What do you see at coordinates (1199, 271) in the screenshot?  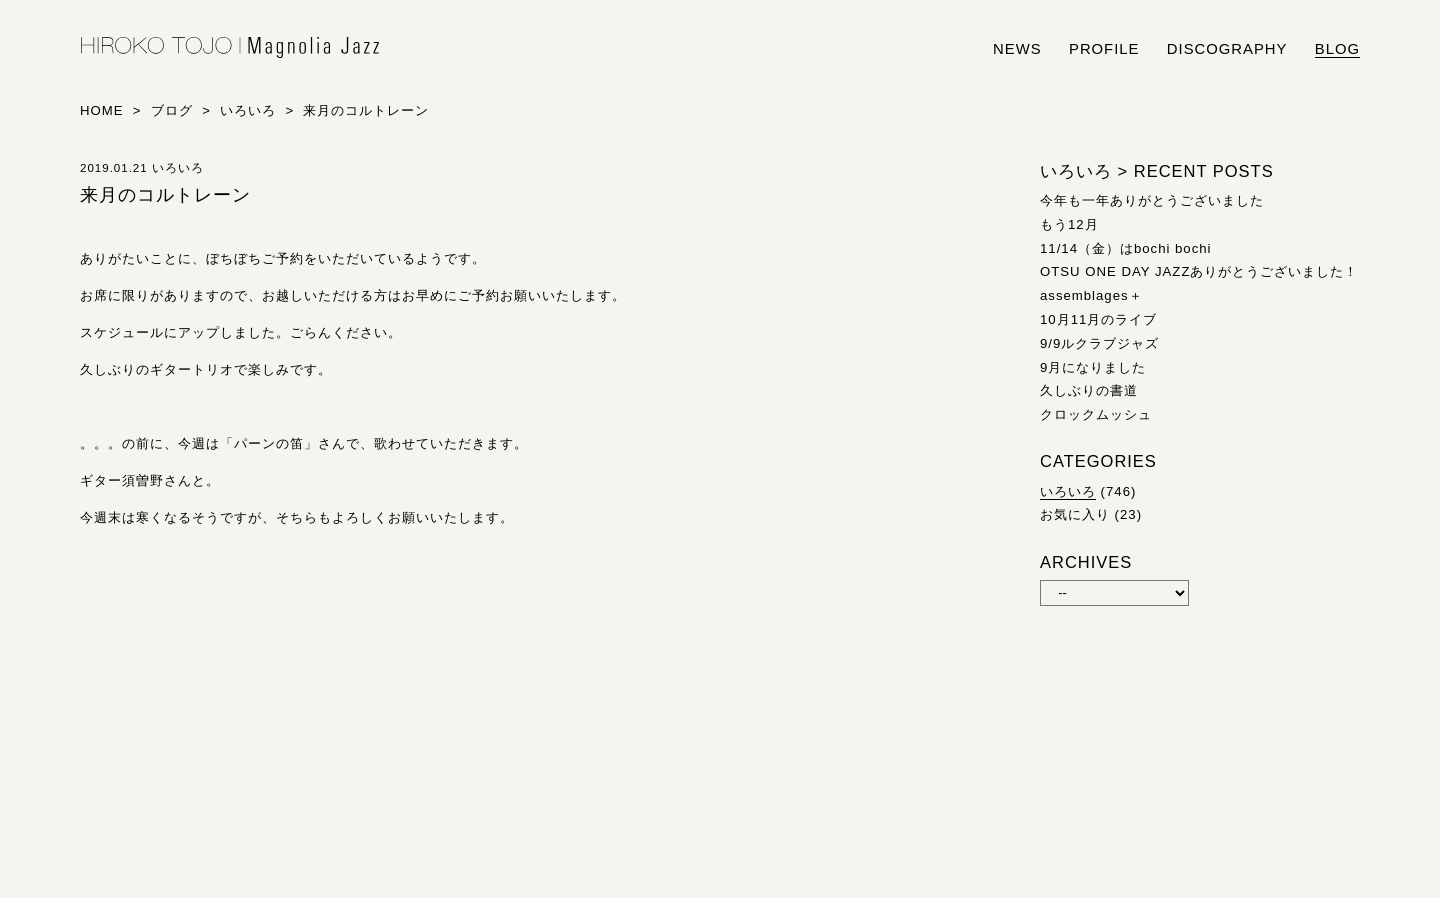 I see `OTSU ONE DAY JAZZありがとうございました！` at bounding box center [1199, 271].